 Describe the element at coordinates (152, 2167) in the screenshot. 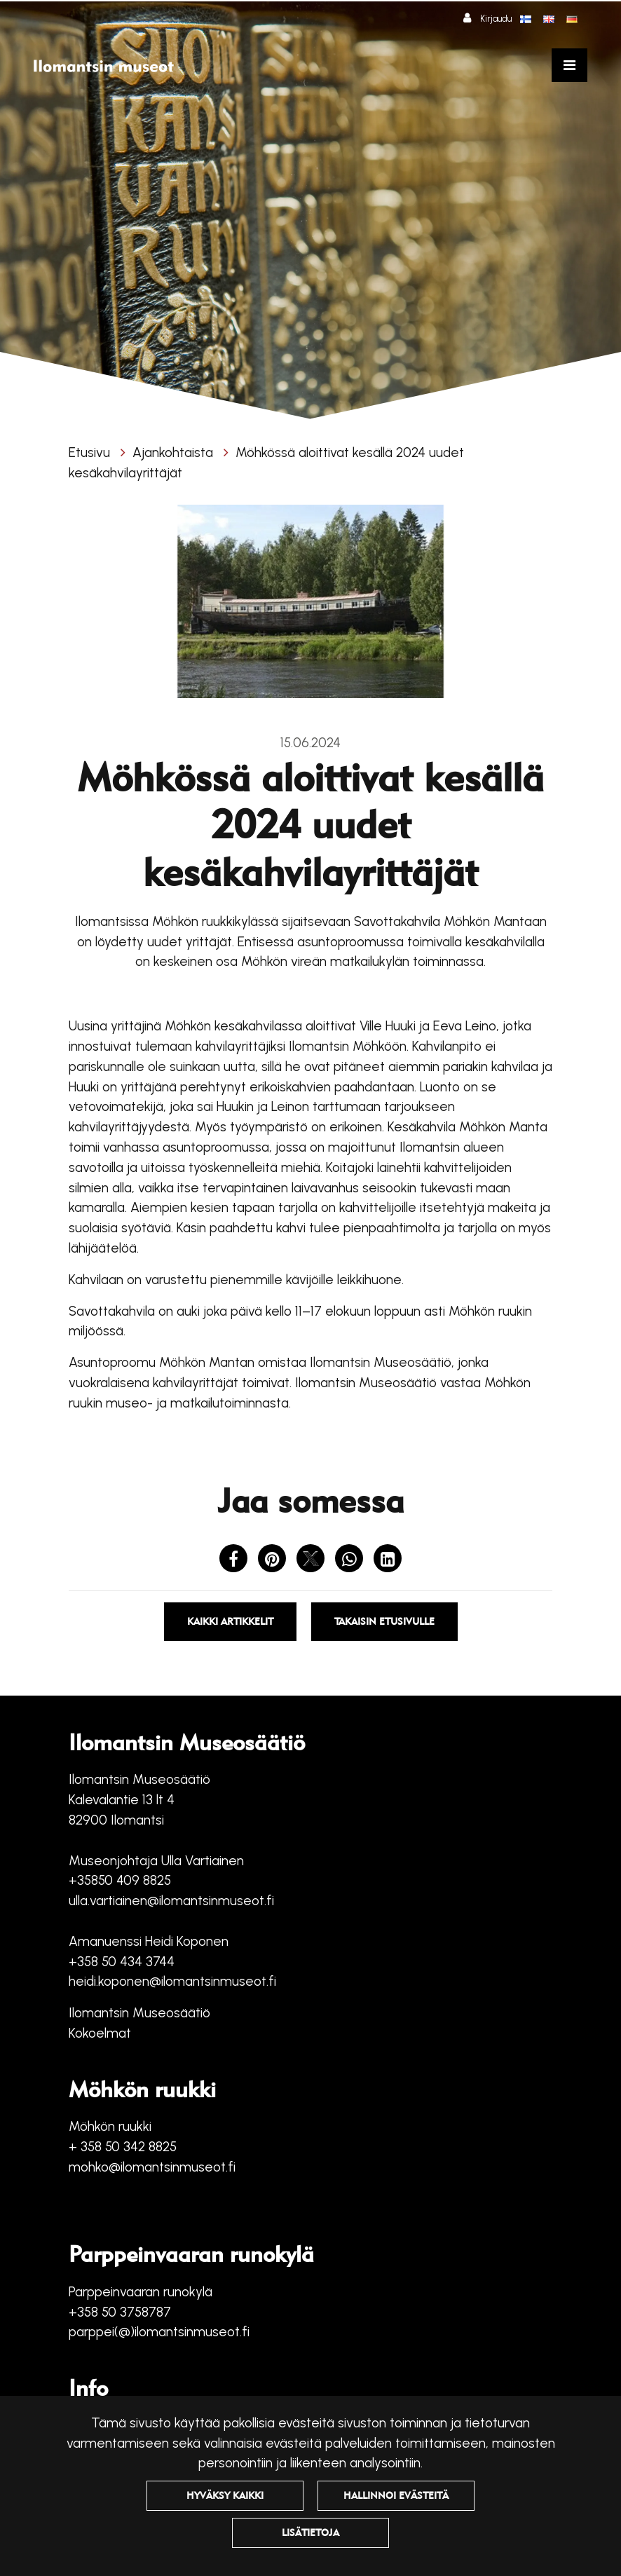

I see `mohko@ilomantsinmuseot.fi` at that location.